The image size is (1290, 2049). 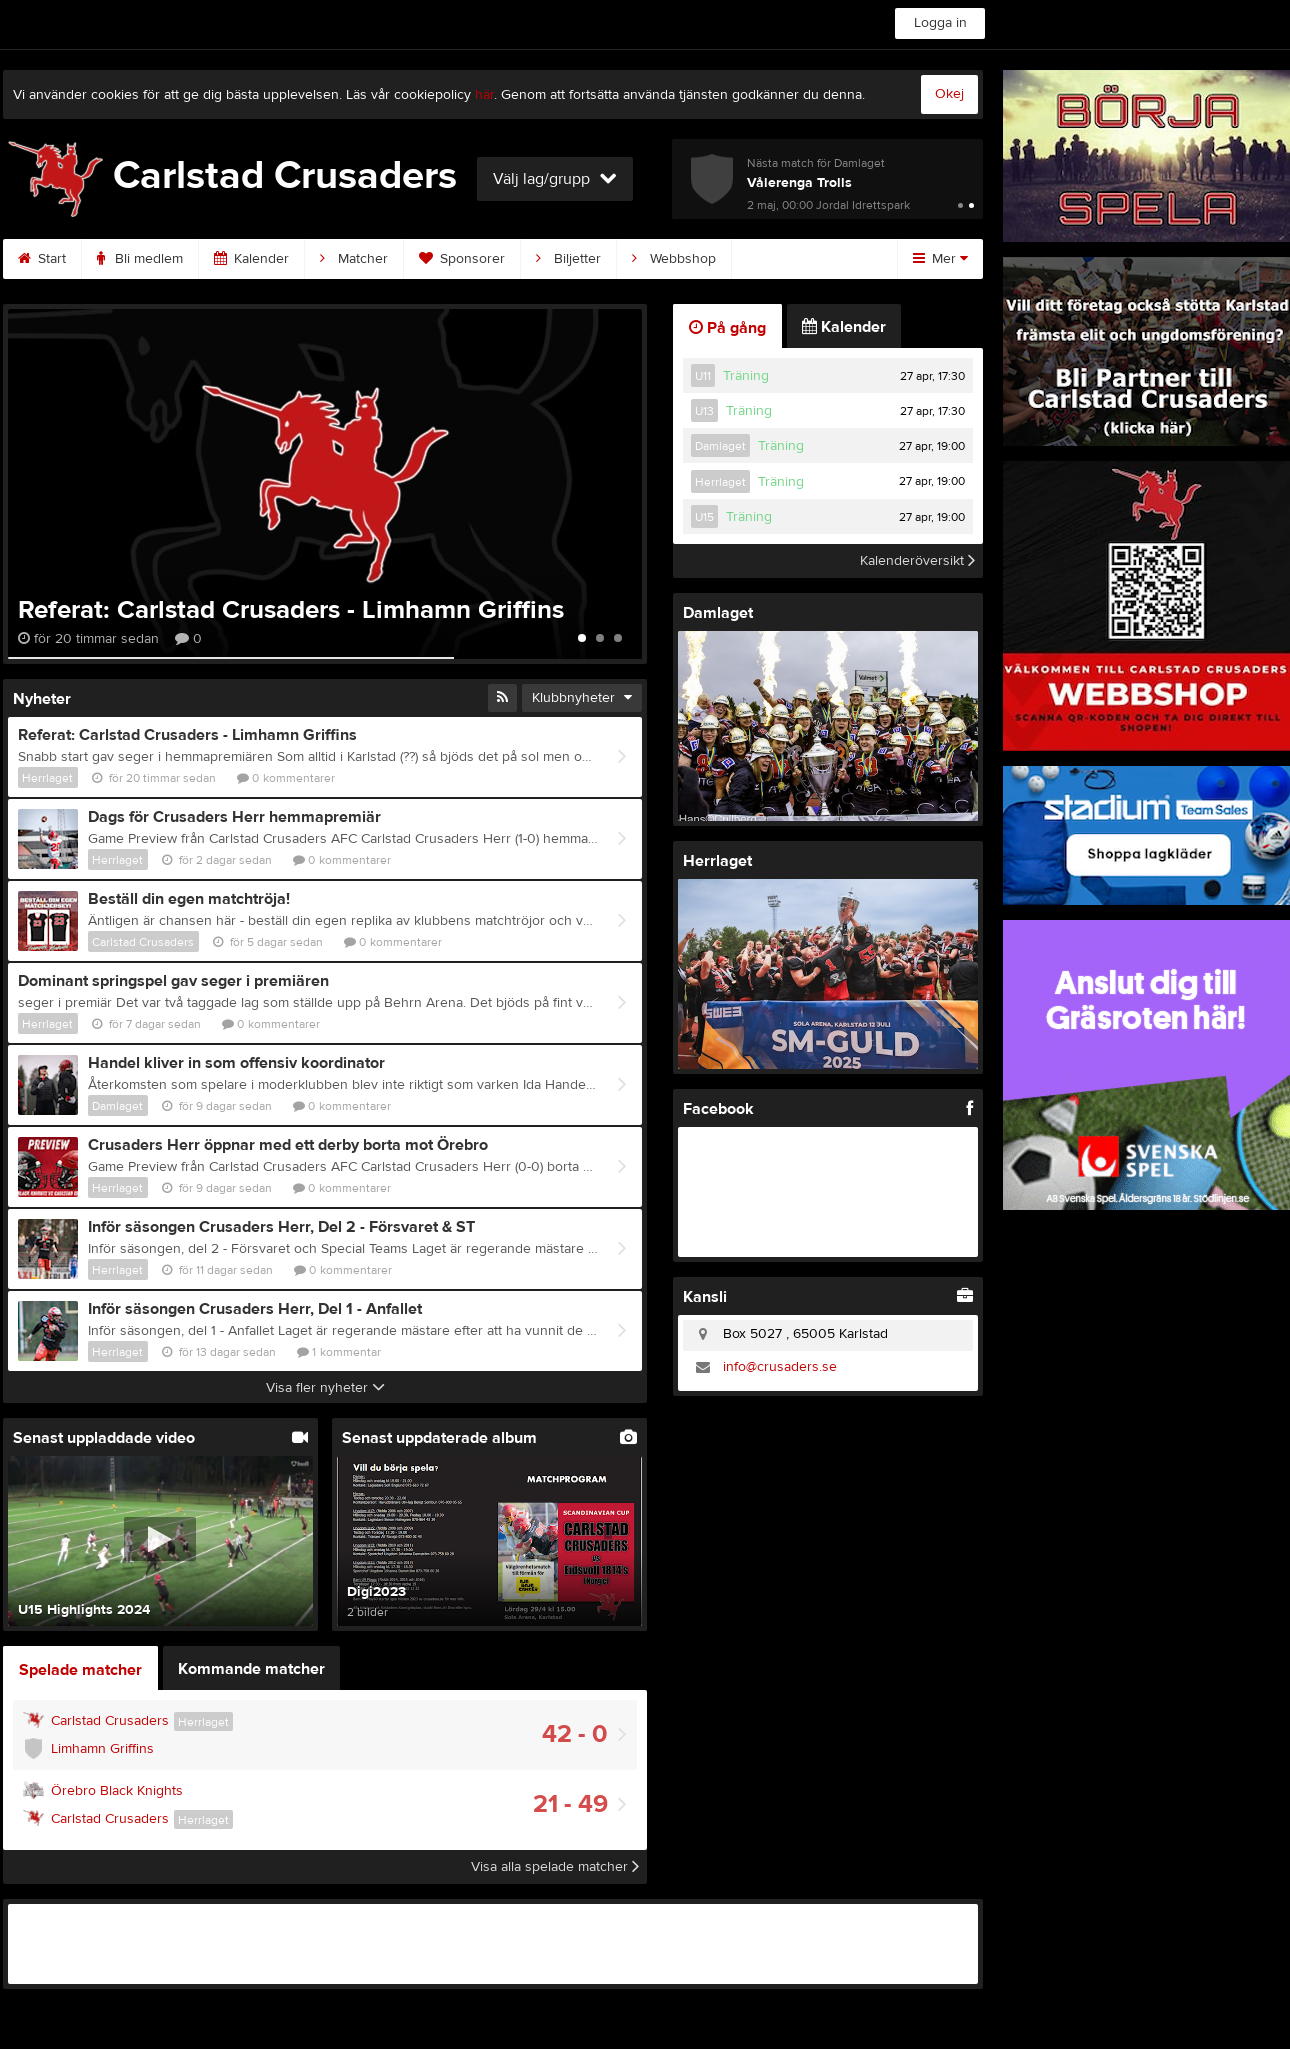 I want to click on här, so click(x=484, y=95).